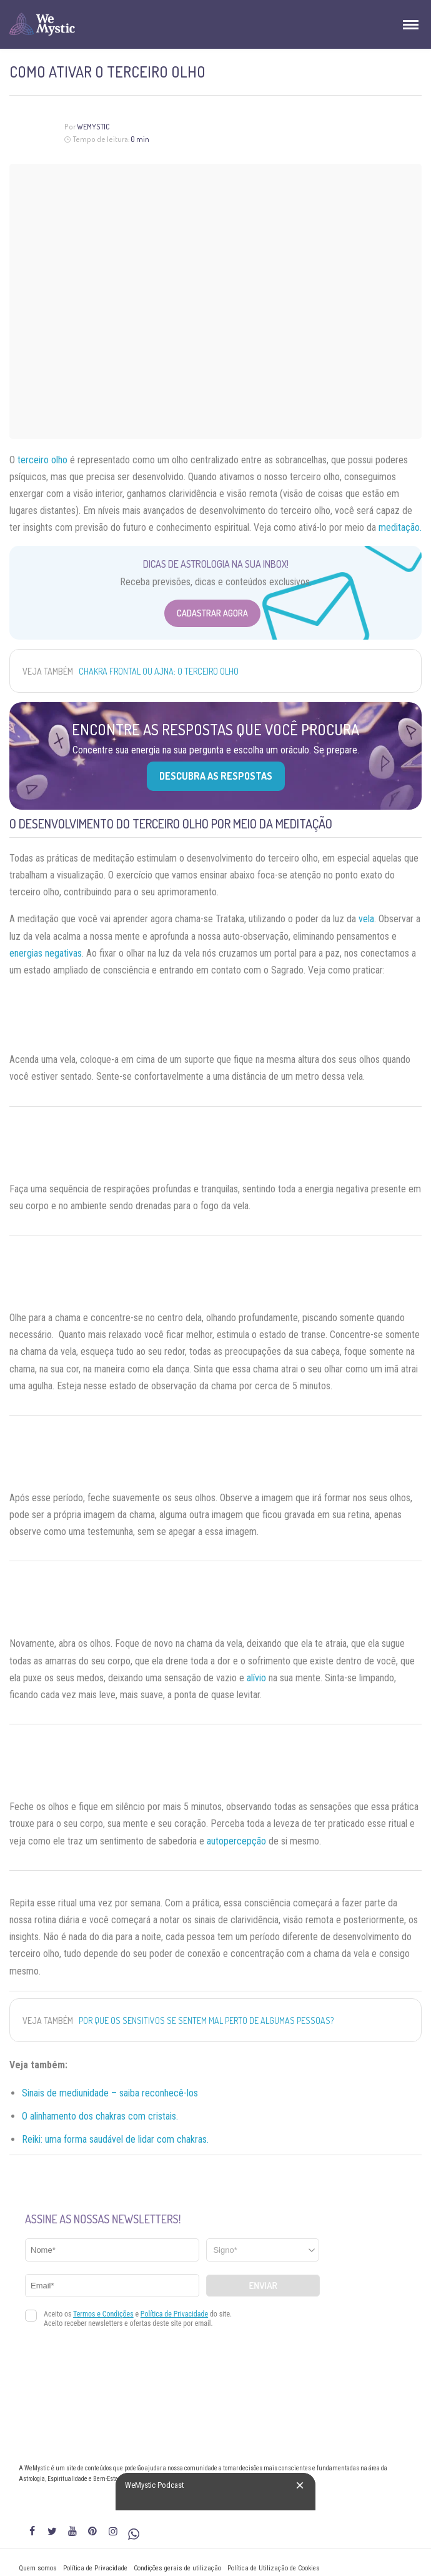 This screenshot has height=2576, width=431. What do you see at coordinates (256, 1678) in the screenshot?
I see `alívio` at bounding box center [256, 1678].